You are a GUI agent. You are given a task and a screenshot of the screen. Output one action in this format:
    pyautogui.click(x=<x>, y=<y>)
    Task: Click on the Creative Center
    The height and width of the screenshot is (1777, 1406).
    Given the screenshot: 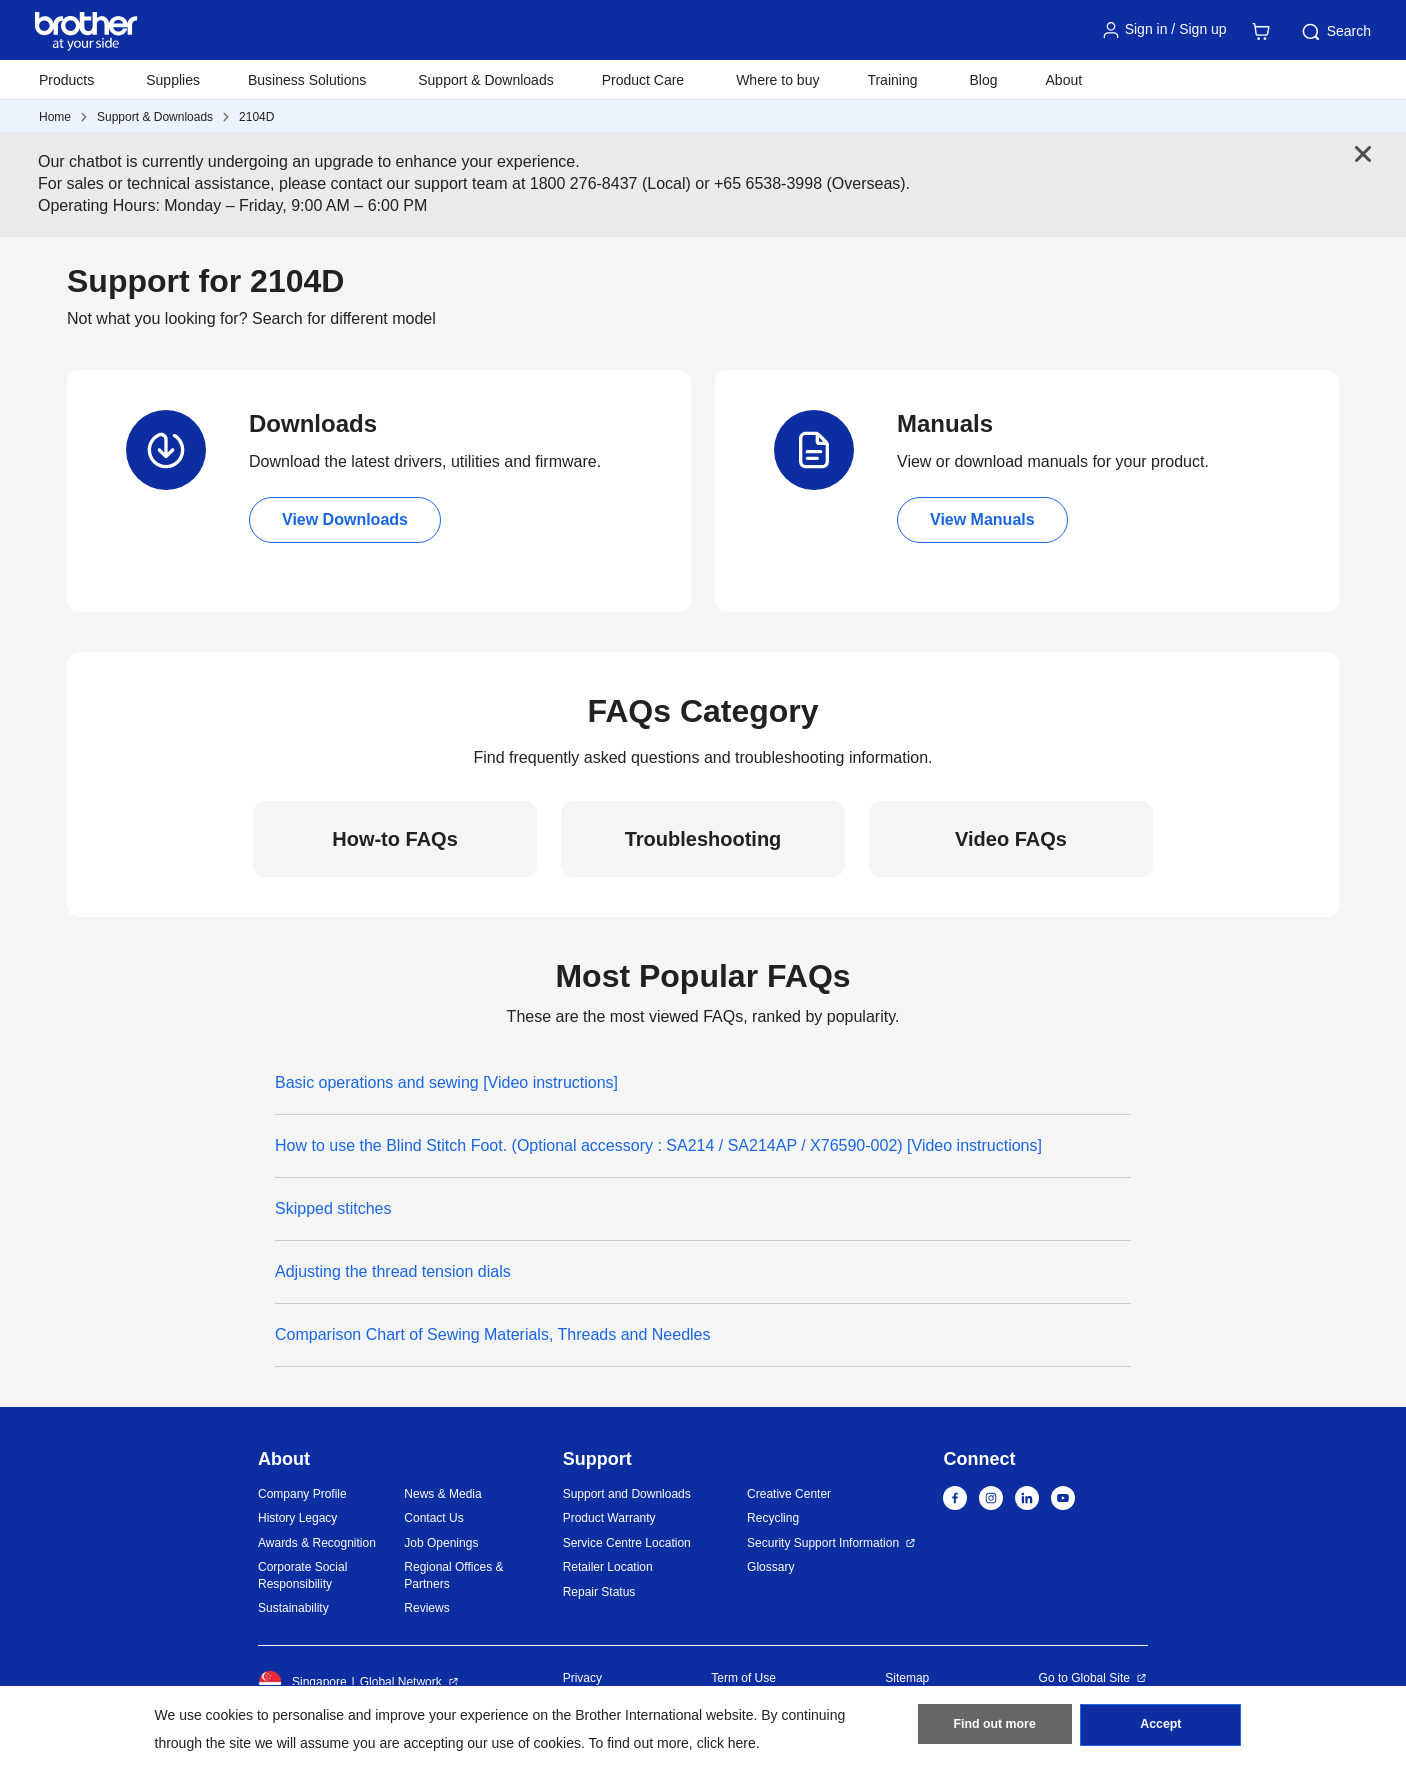 What is the action you would take?
    pyautogui.click(x=789, y=1494)
    